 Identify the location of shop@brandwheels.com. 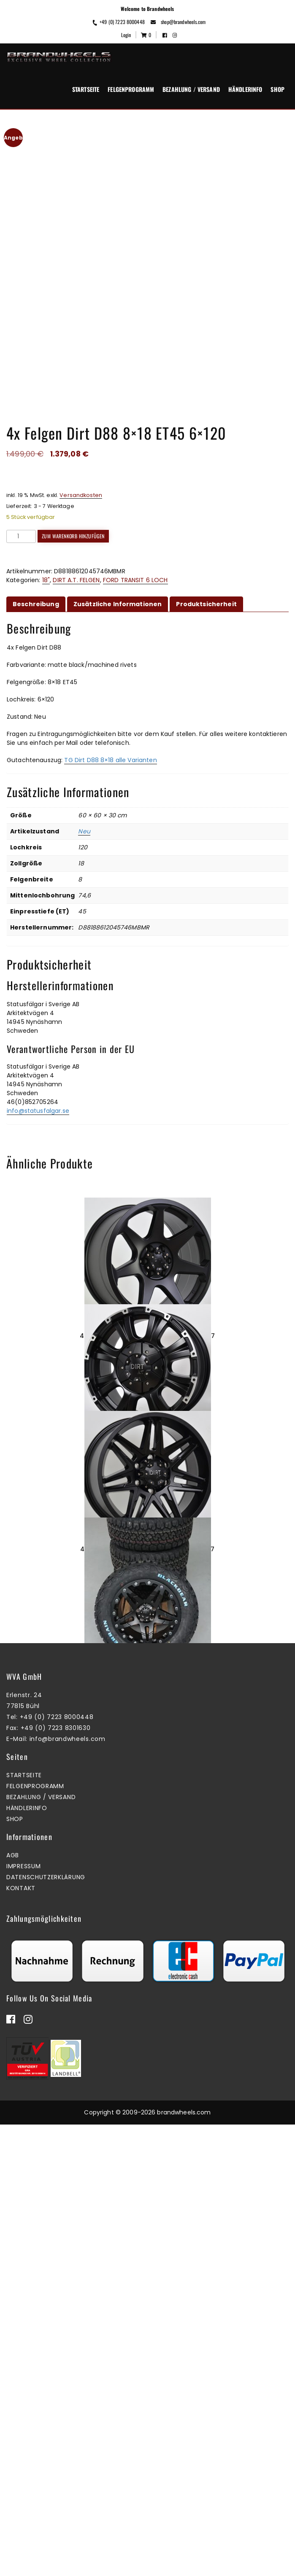
(178, 21).